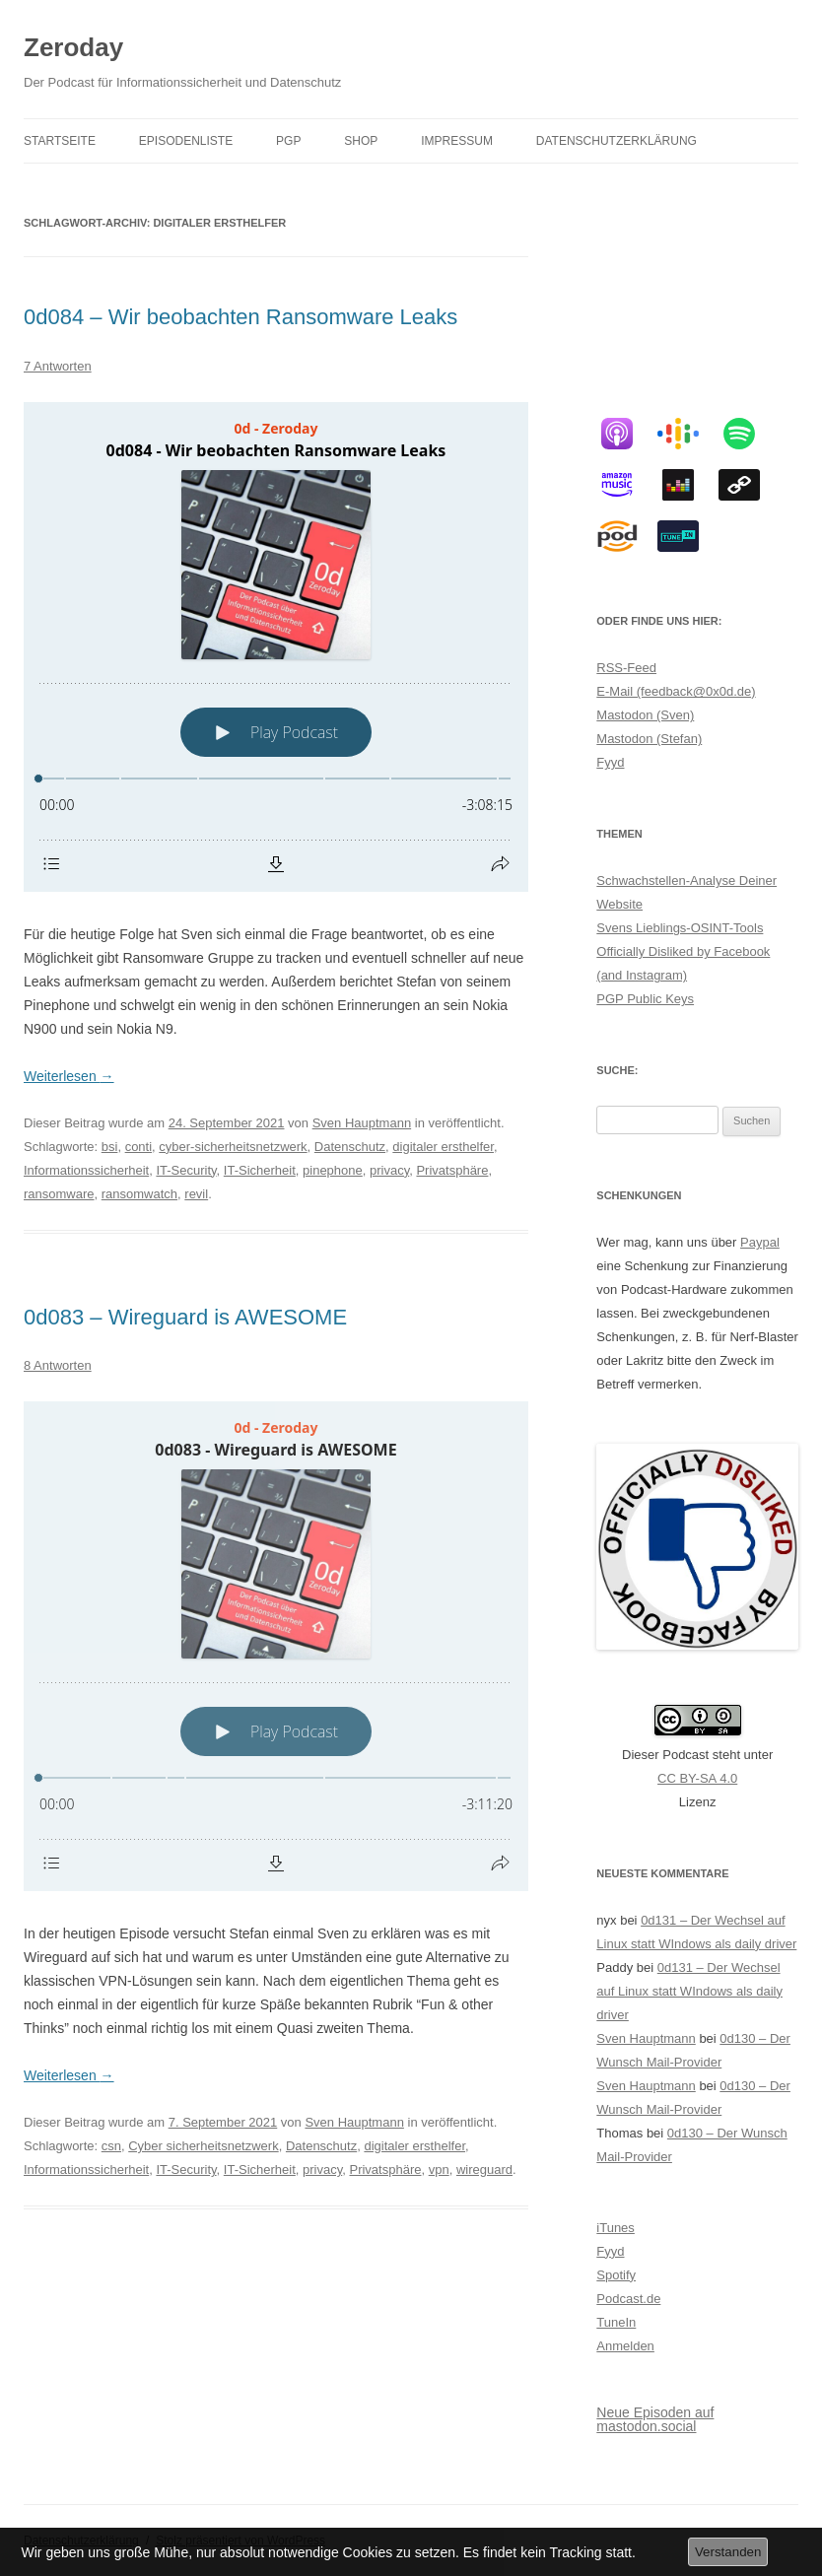  Describe the element at coordinates (625, 2346) in the screenshot. I see `Anmelden` at that location.